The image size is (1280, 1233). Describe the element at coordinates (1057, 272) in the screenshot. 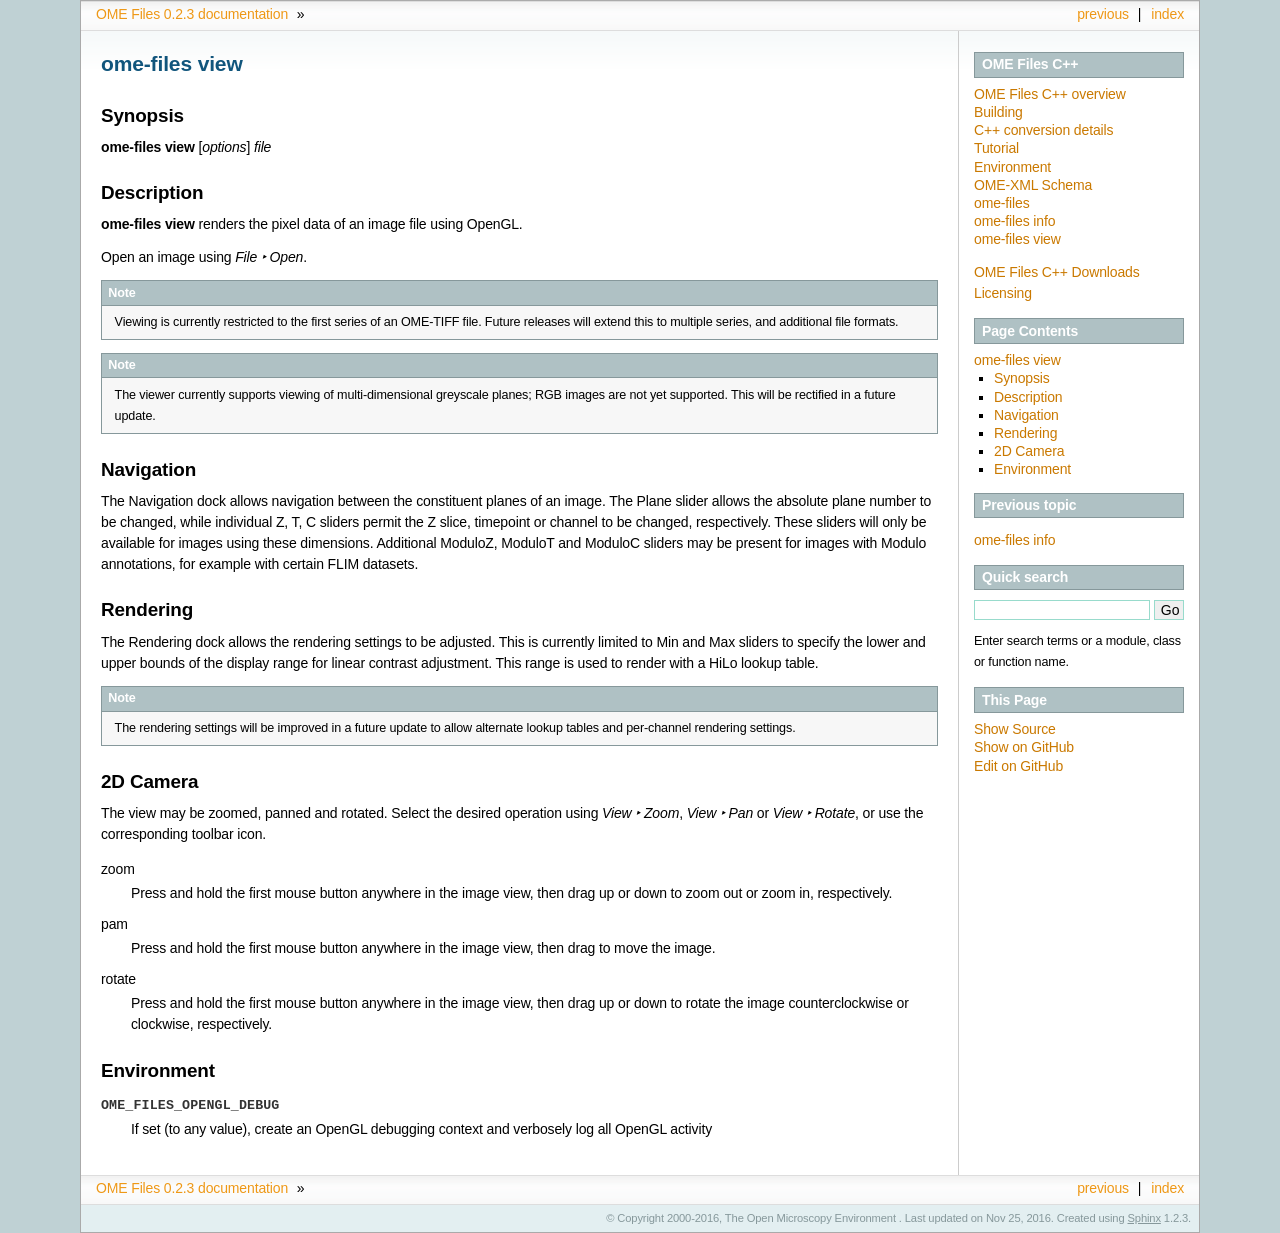

I see `OME Files C++ Downloads` at that location.